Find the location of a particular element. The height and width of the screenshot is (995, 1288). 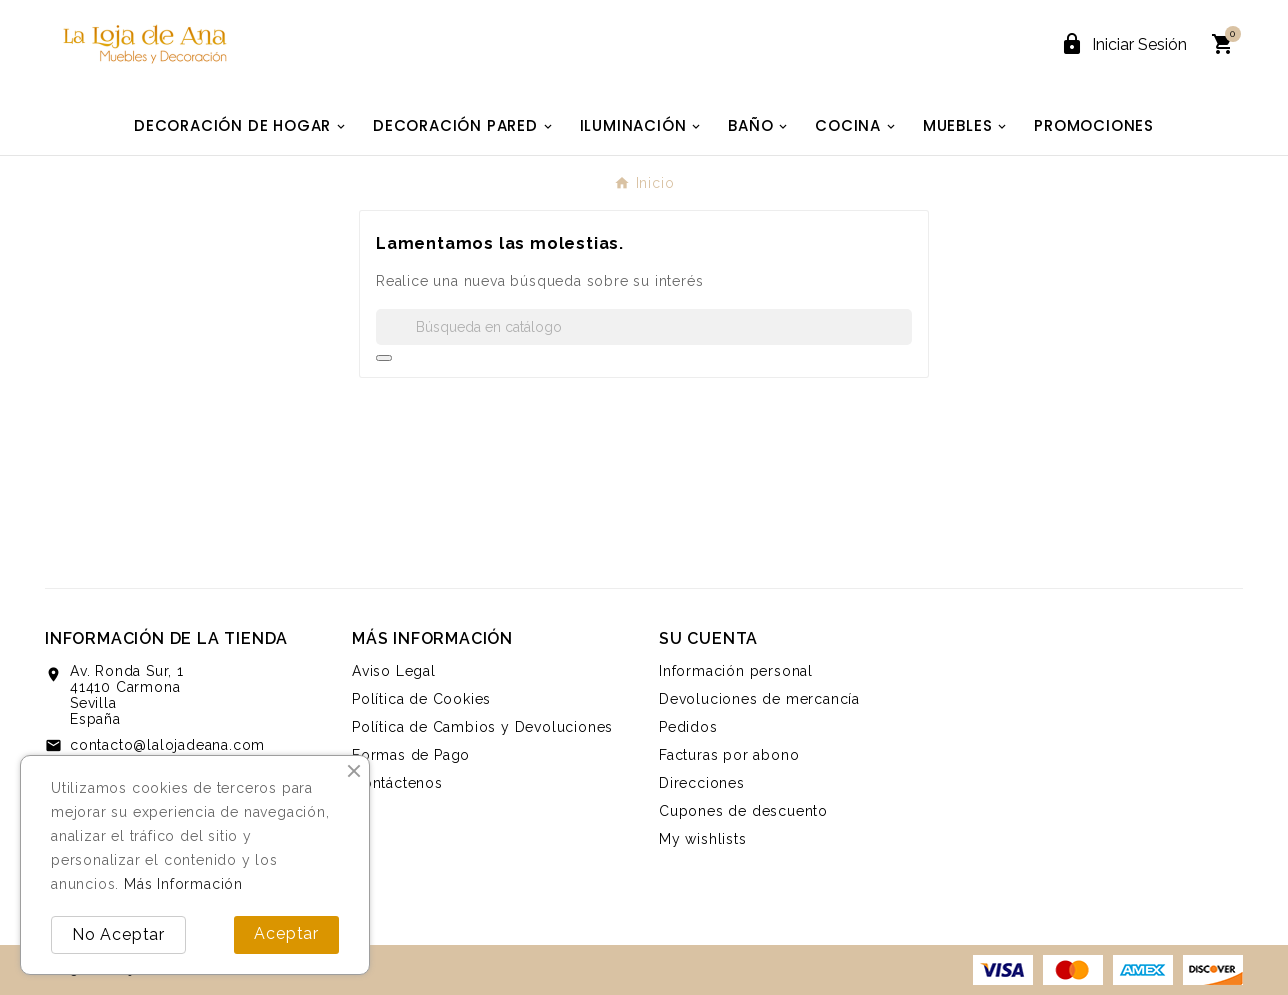

Facturas por abono is located at coordinates (729, 755).